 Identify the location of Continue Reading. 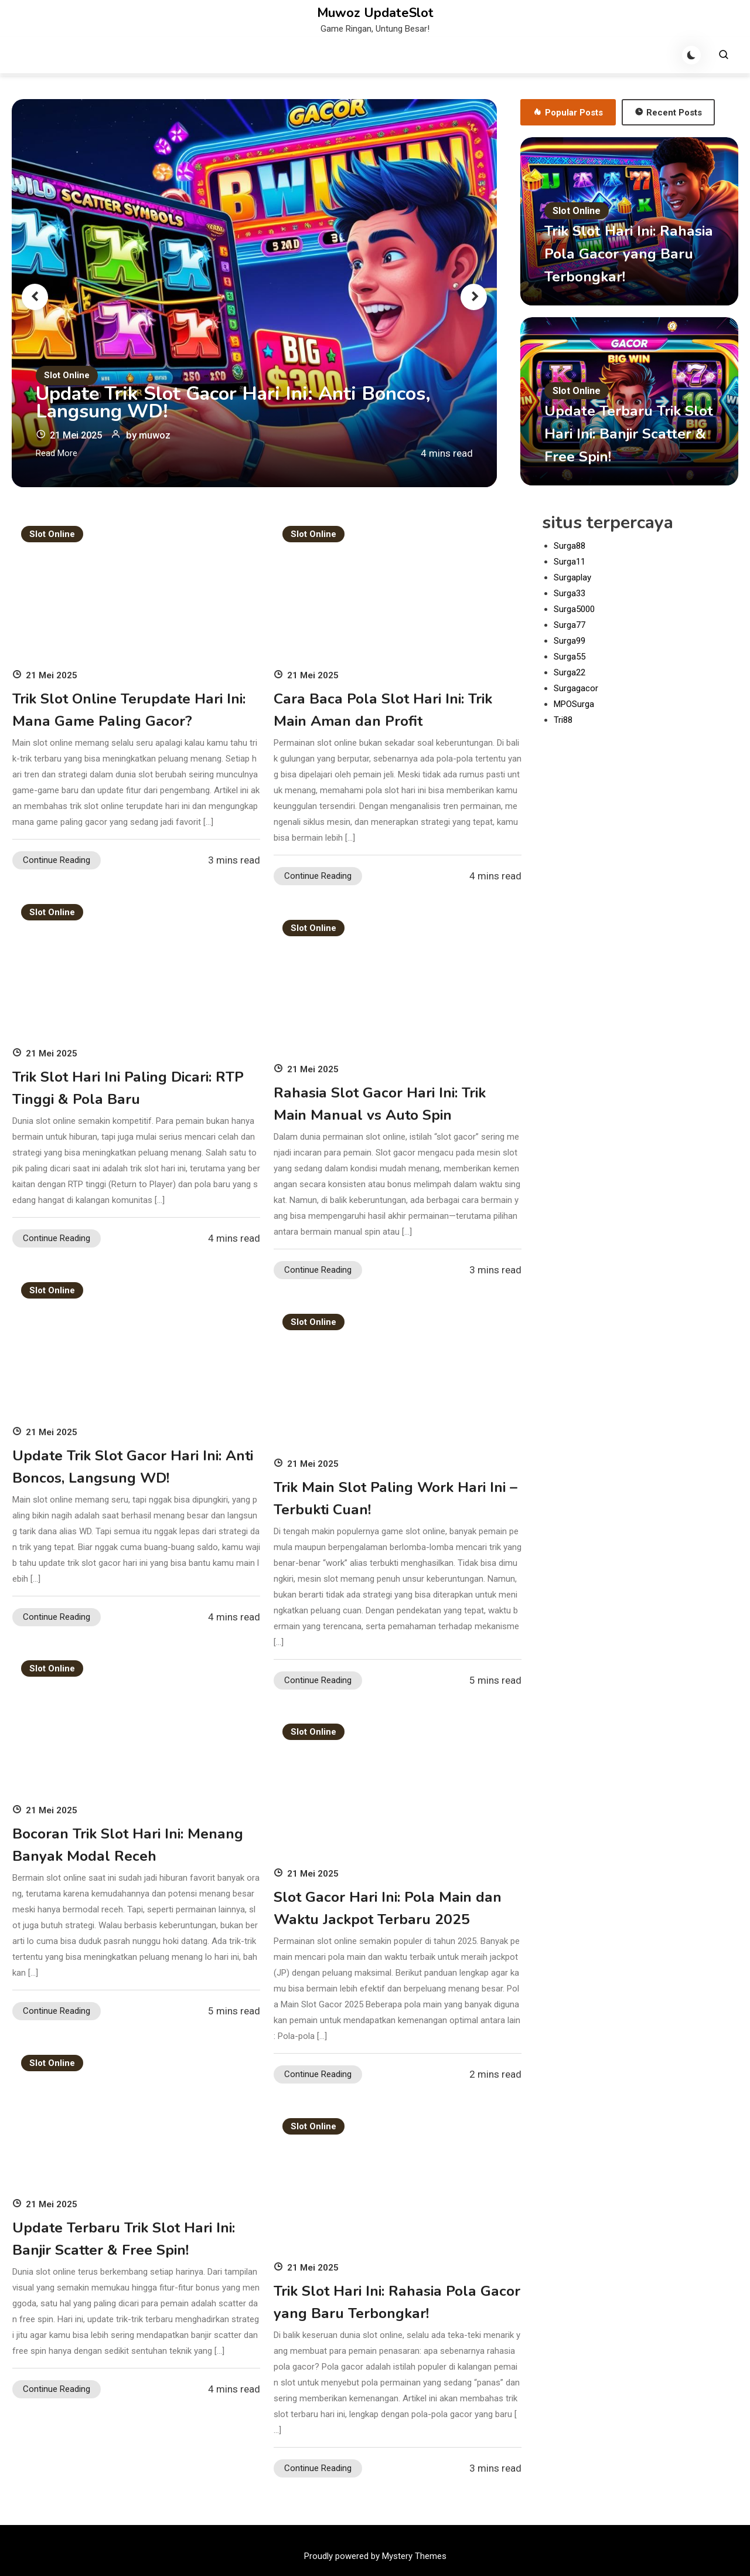
(56, 860).